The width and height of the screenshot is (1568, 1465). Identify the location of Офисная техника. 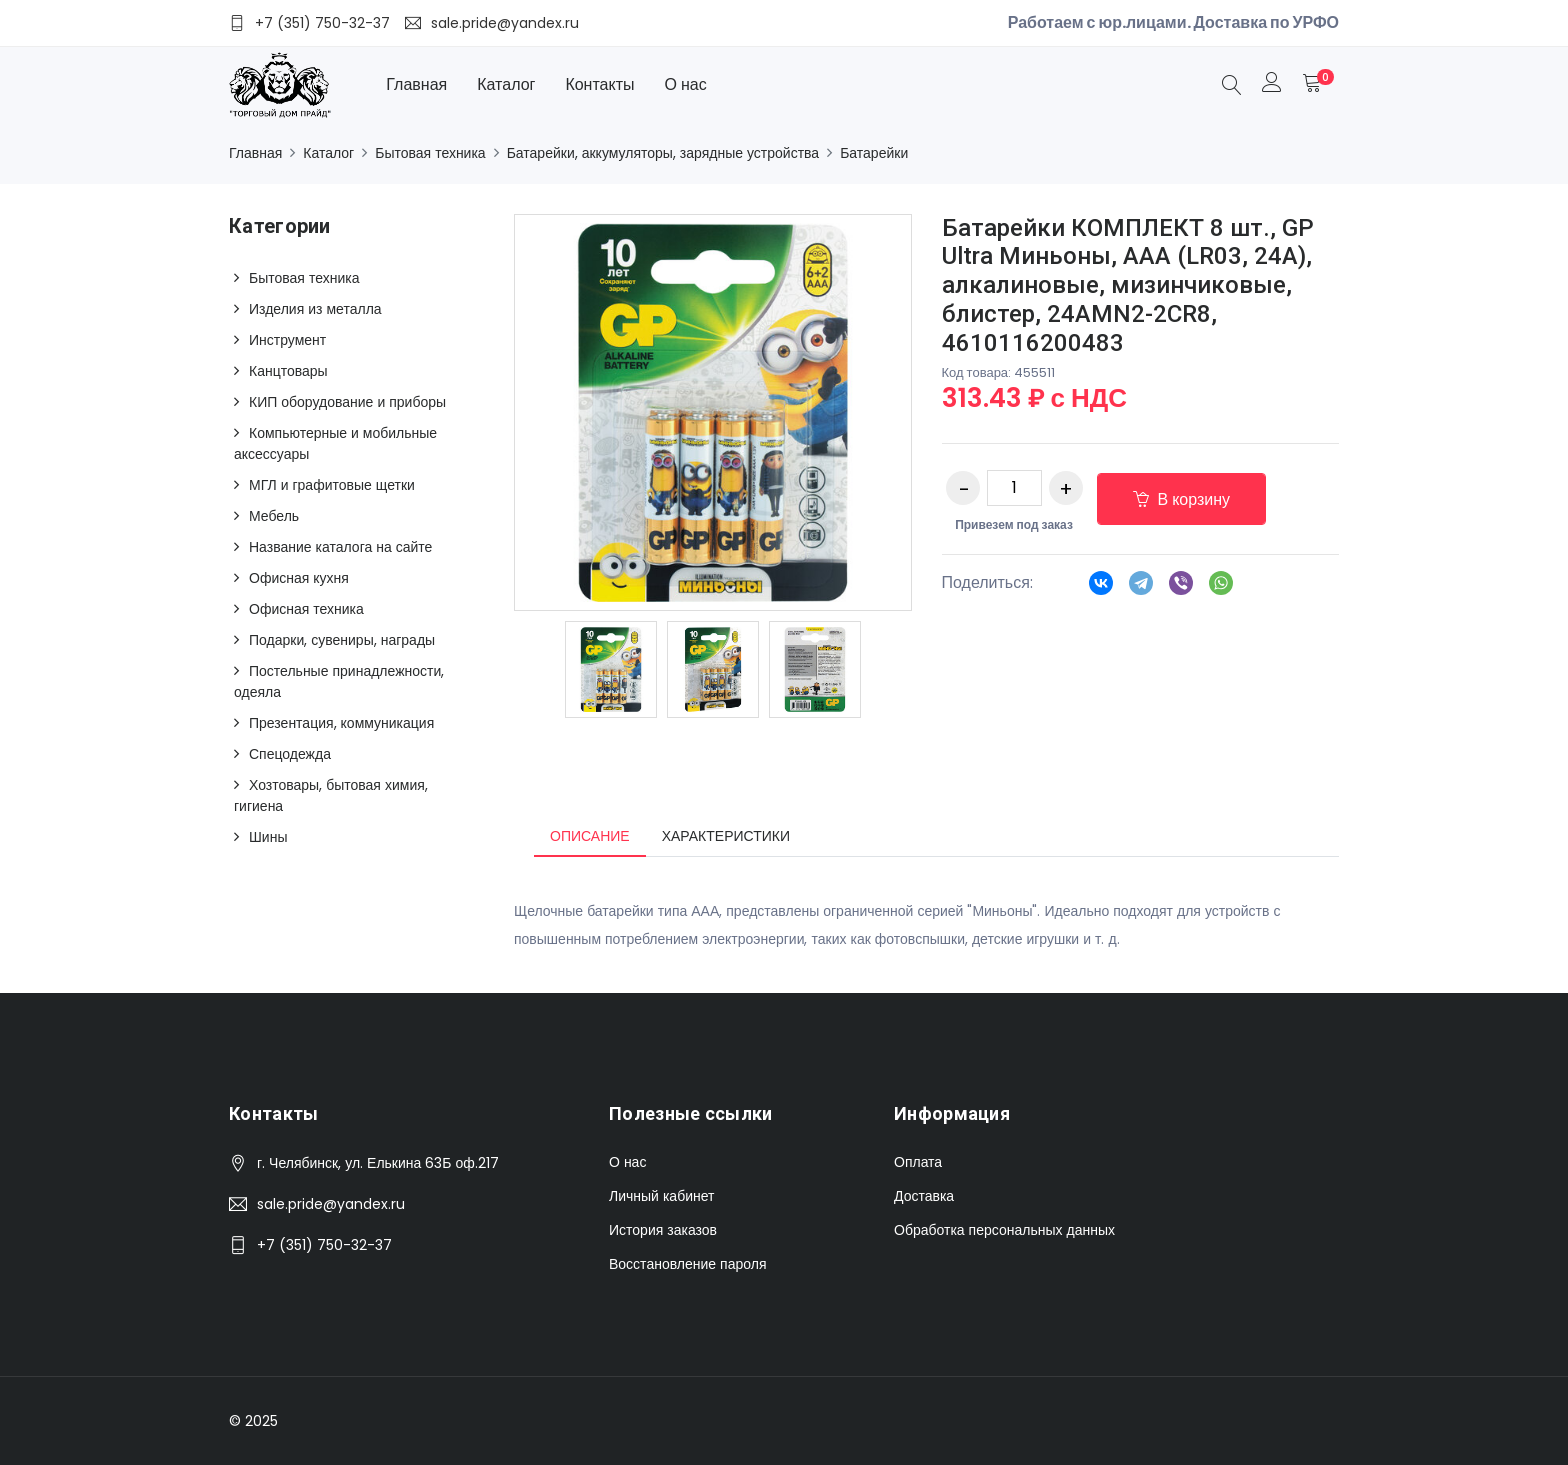
(306, 609).